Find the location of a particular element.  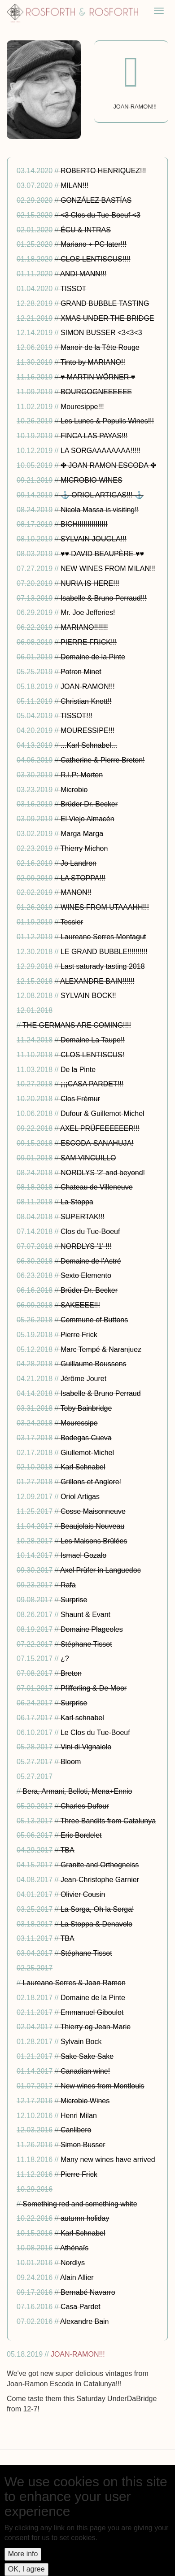

Surprise is located at coordinates (74, 1600).